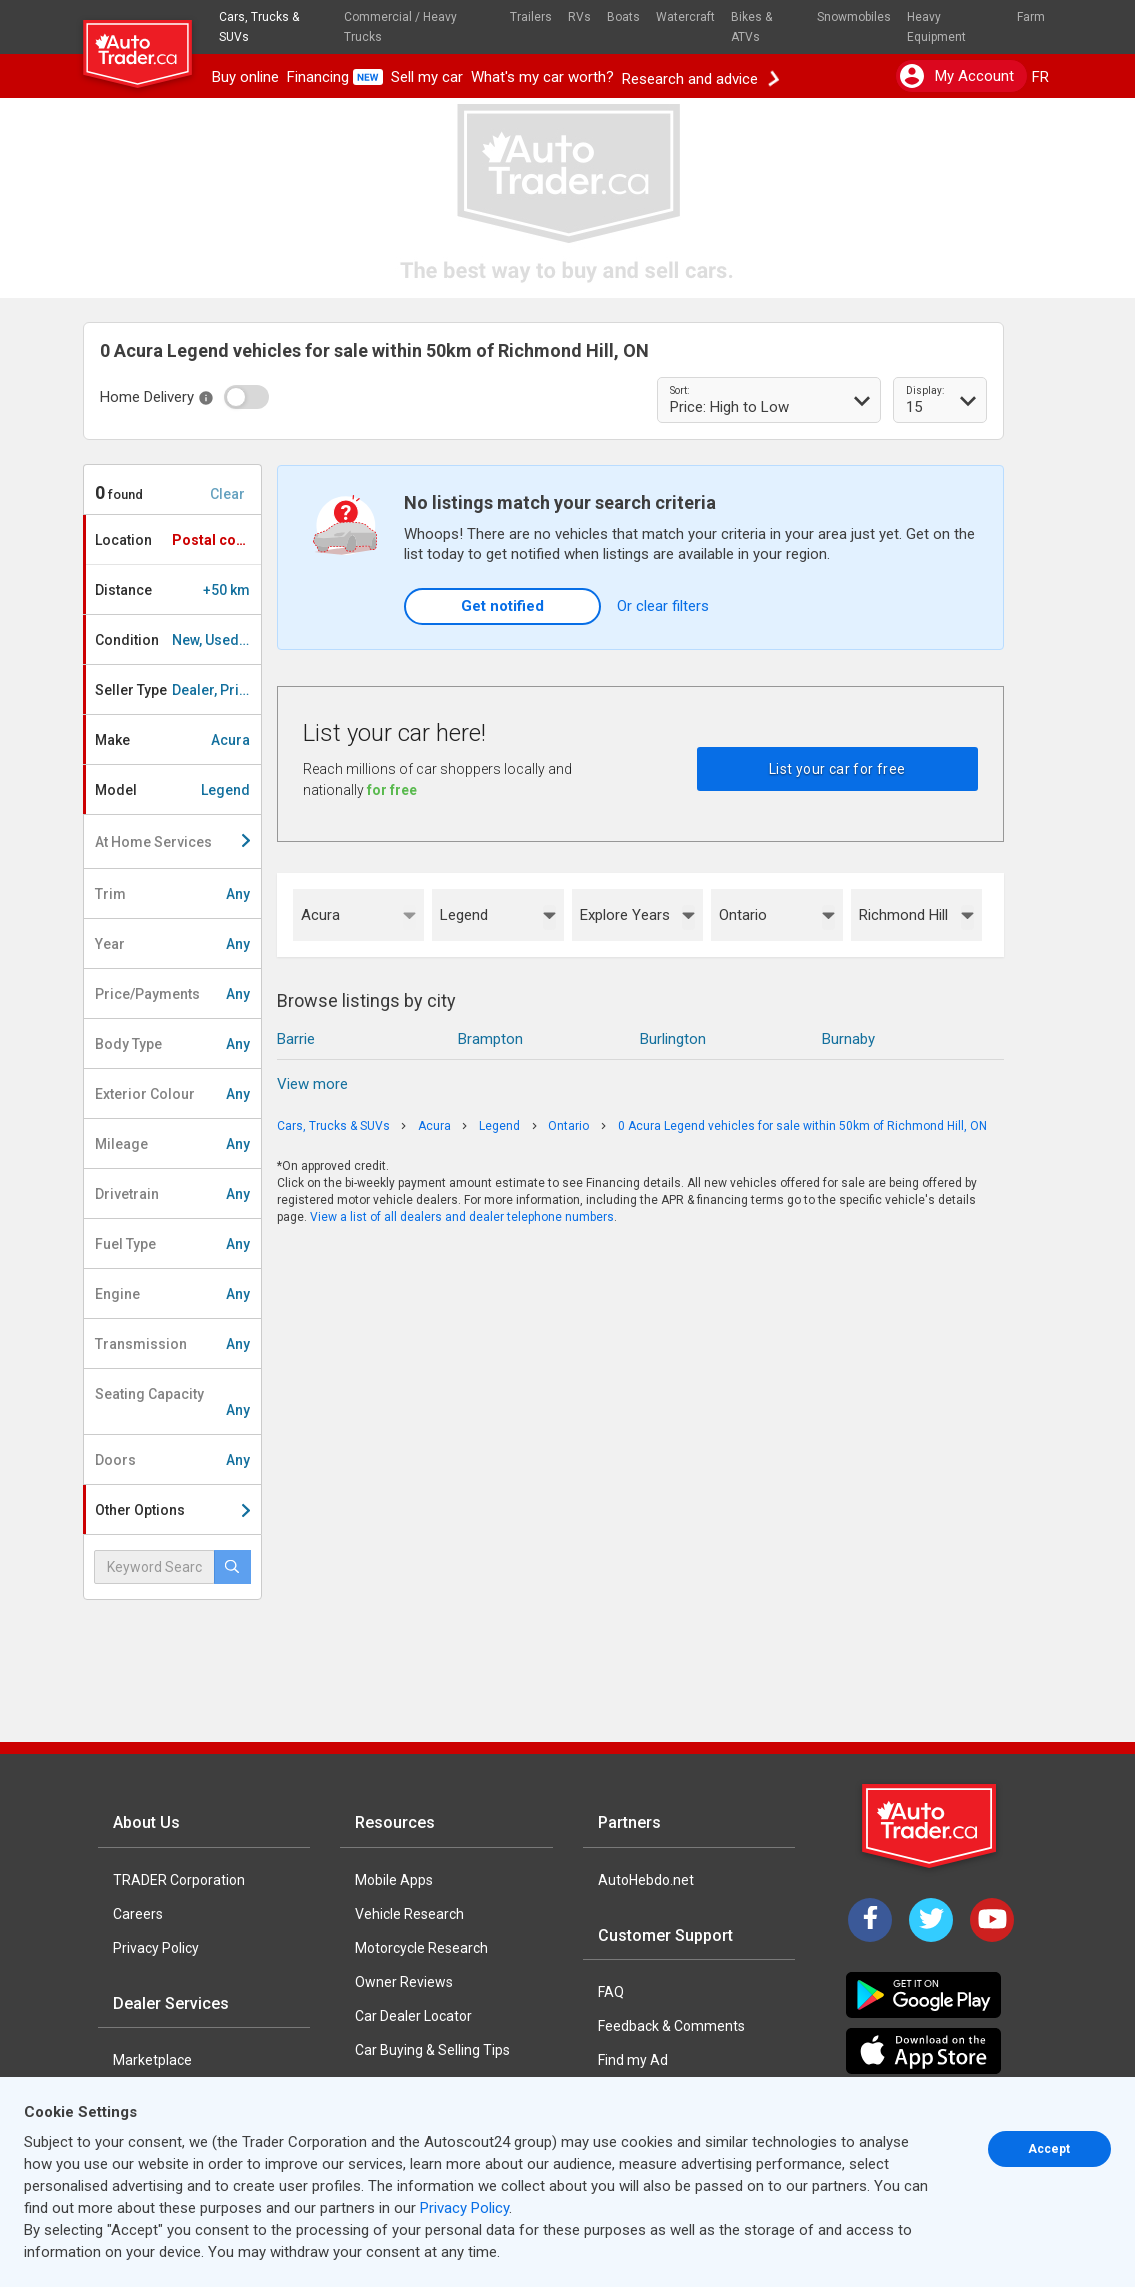 The height and width of the screenshot is (2287, 1135). What do you see at coordinates (156, 1948) in the screenshot?
I see `Privacy Policy` at bounding box center [156, 1948].